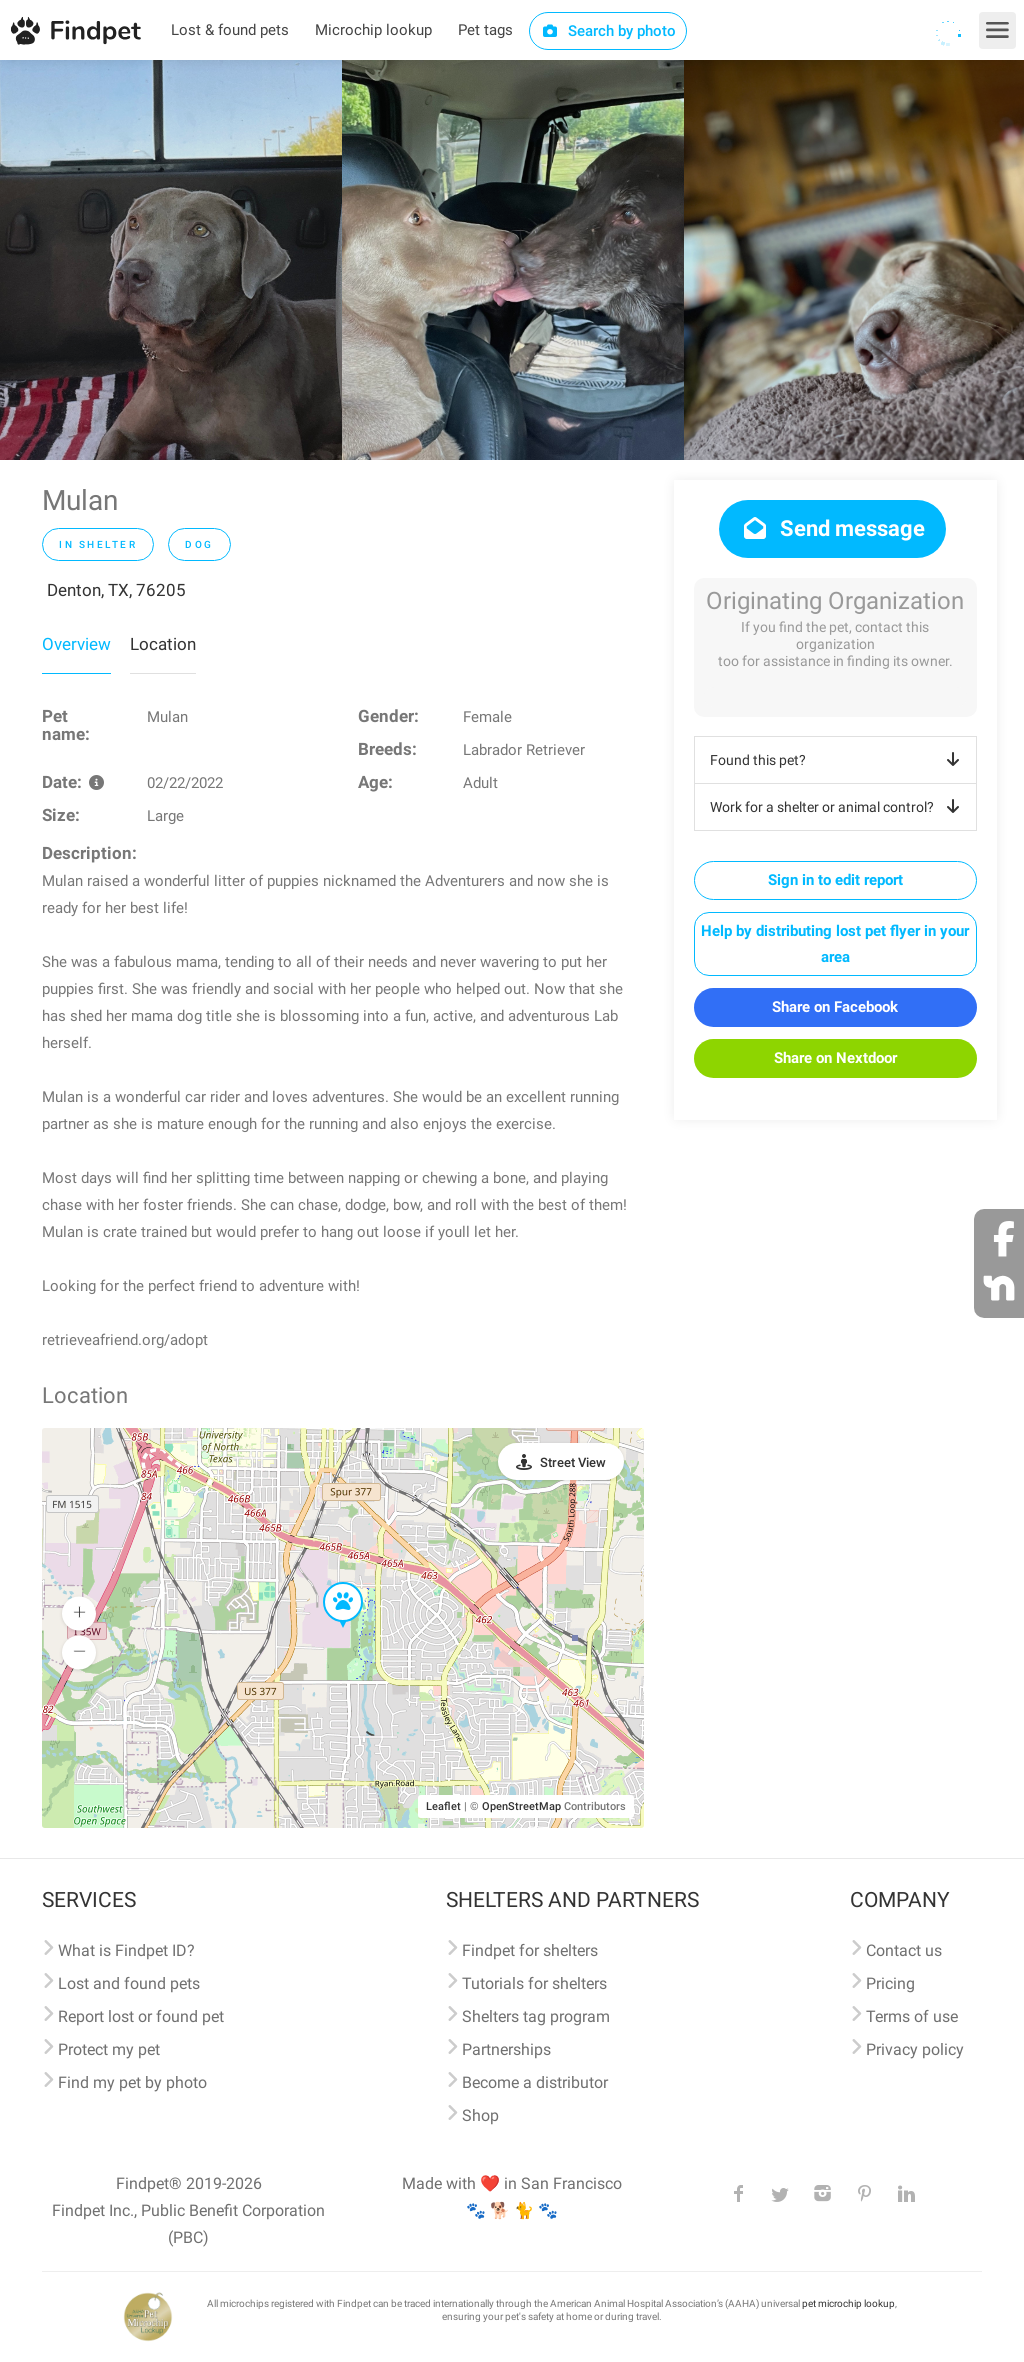 This screenshot has height=2362, width=1024. What do you see at coordinates (171, 260) in the screenshot?
I see `[option]` at bounding box center [171, 260].